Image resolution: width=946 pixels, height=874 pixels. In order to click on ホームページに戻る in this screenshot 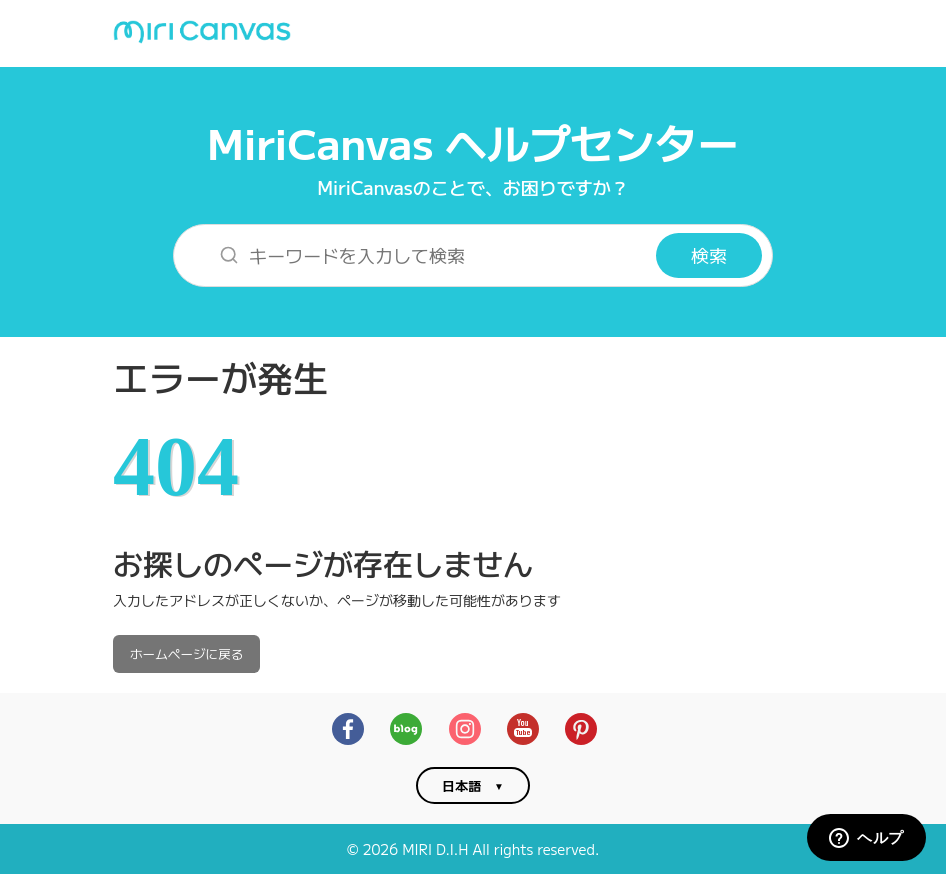, I will do `click(186, 653)`.